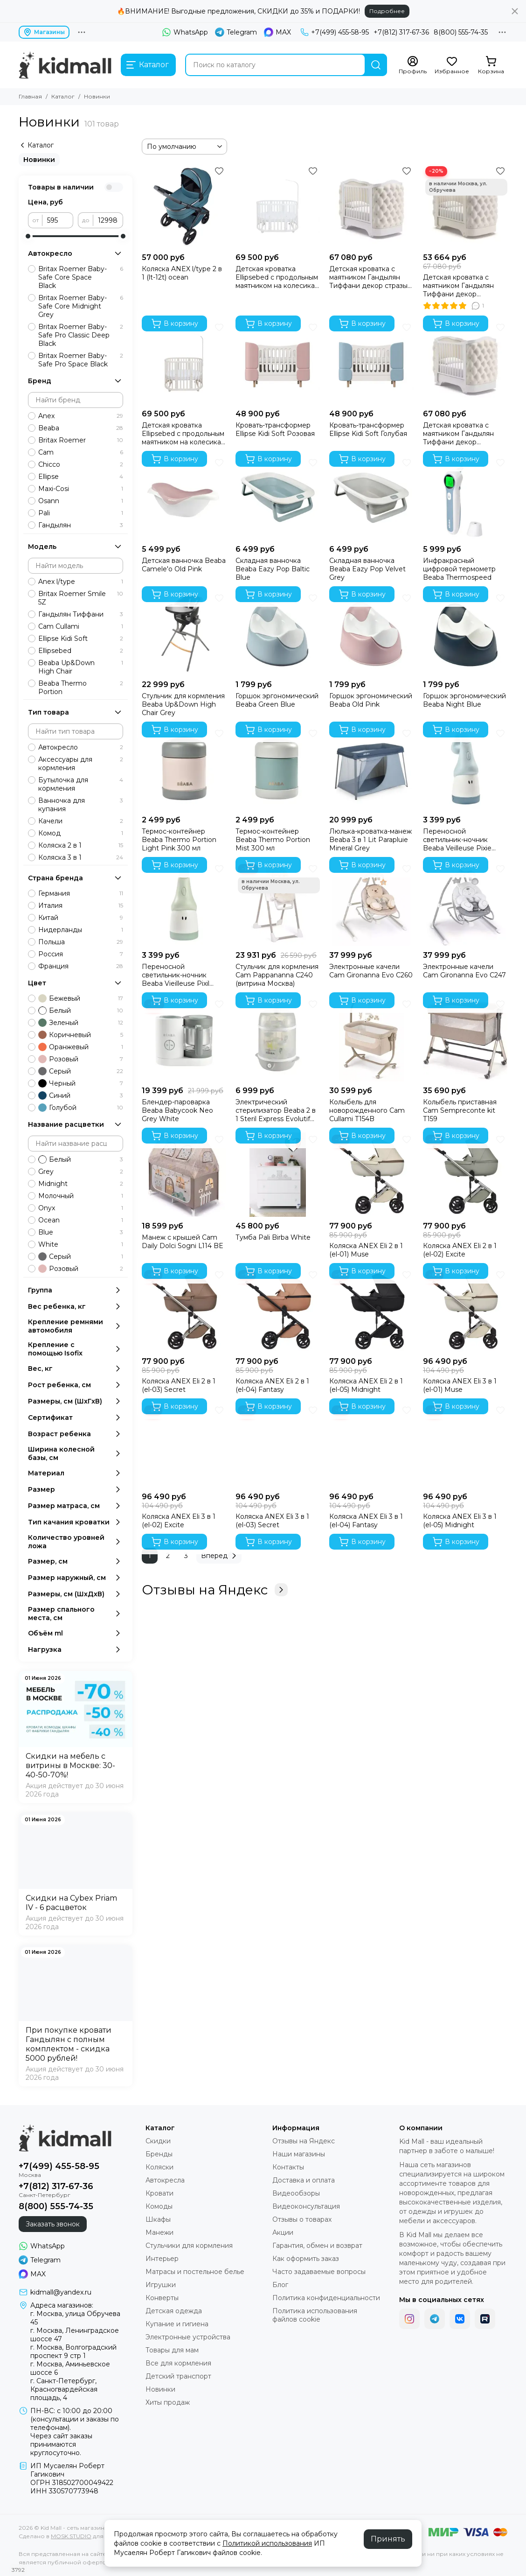 Image resolution: width=526 pixels, height=2576 pixels. Describe the element at coordinates (80, 942) in the screenshot. I see `Польша` at that location.